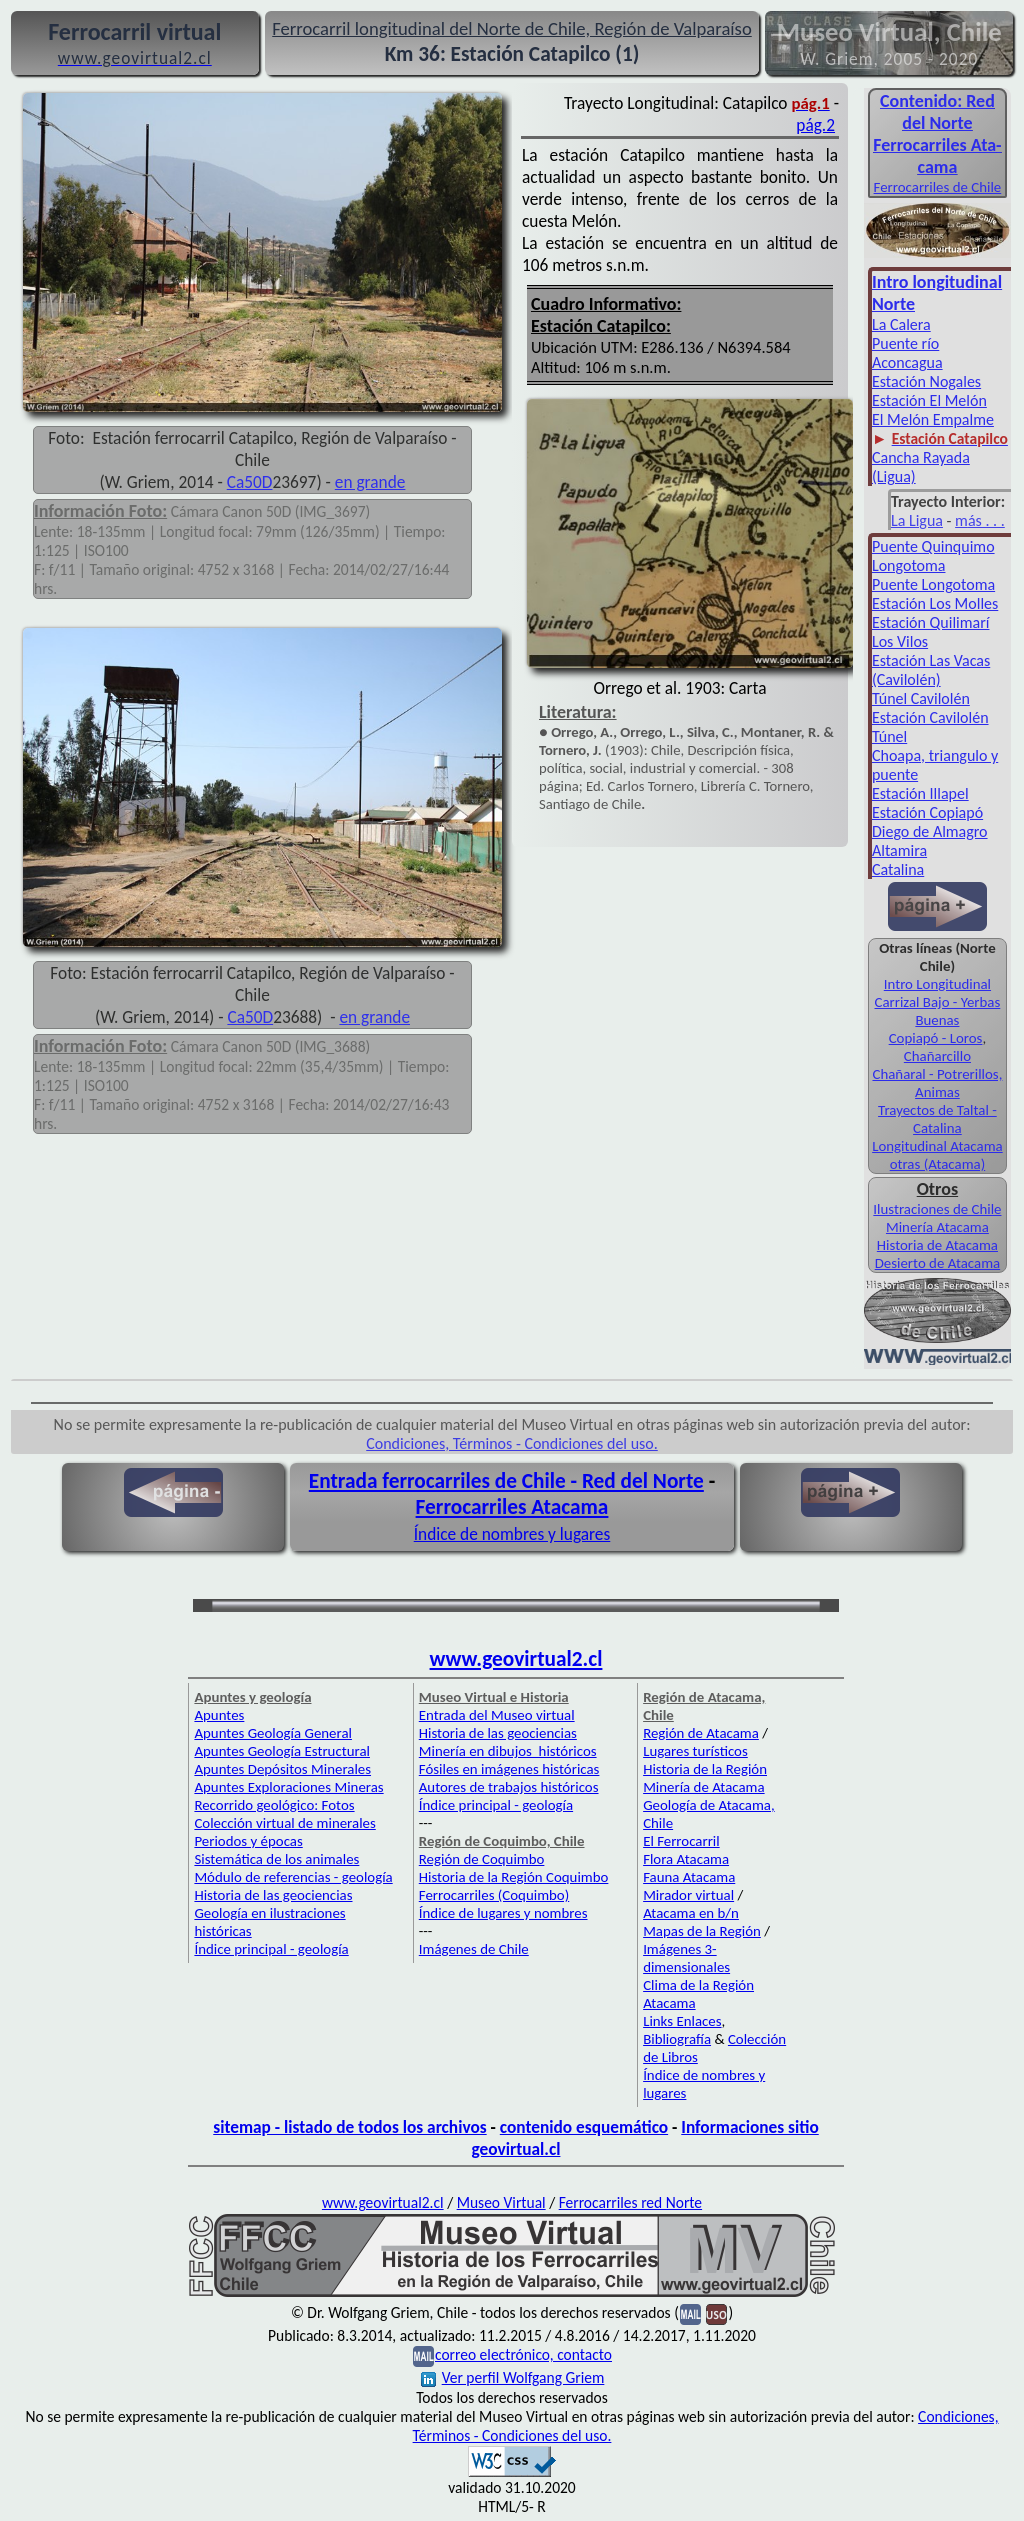  I want to click on Longotoma, so click(909, 565).